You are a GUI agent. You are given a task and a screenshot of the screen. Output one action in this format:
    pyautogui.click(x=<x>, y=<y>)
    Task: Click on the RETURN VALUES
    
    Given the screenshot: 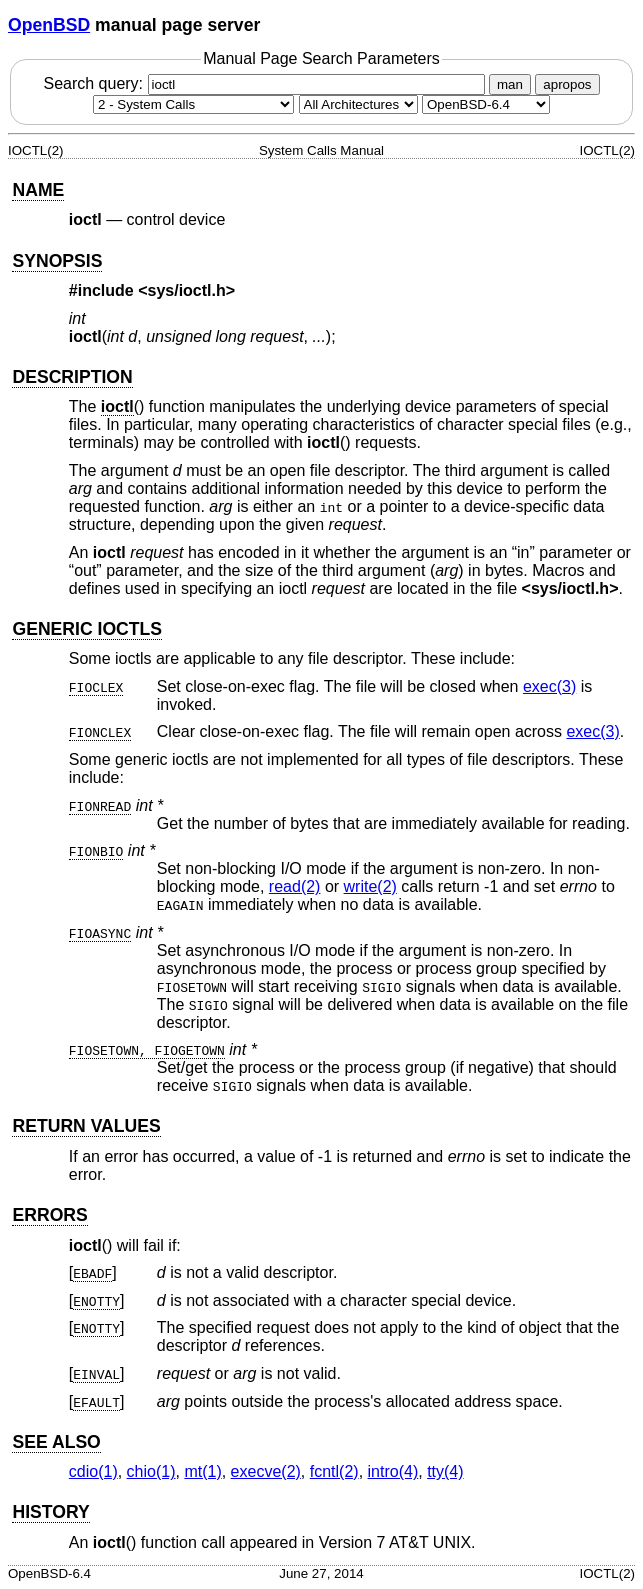 What is the action you would take?
    pyautogui.click(x=86, y=1126)
    